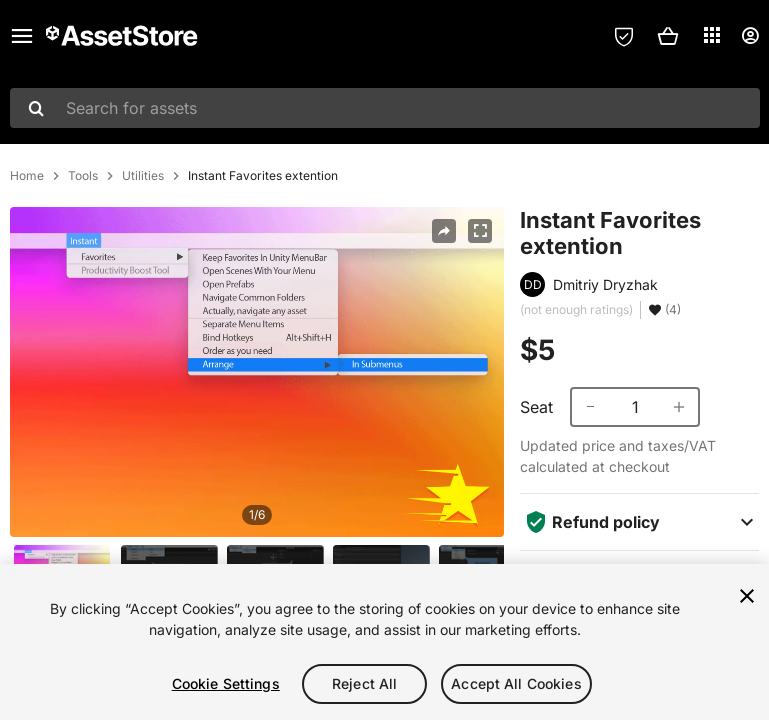 This screenshot has width=769, height=720. I want to click on Tools [listitem], so click(83, 176).